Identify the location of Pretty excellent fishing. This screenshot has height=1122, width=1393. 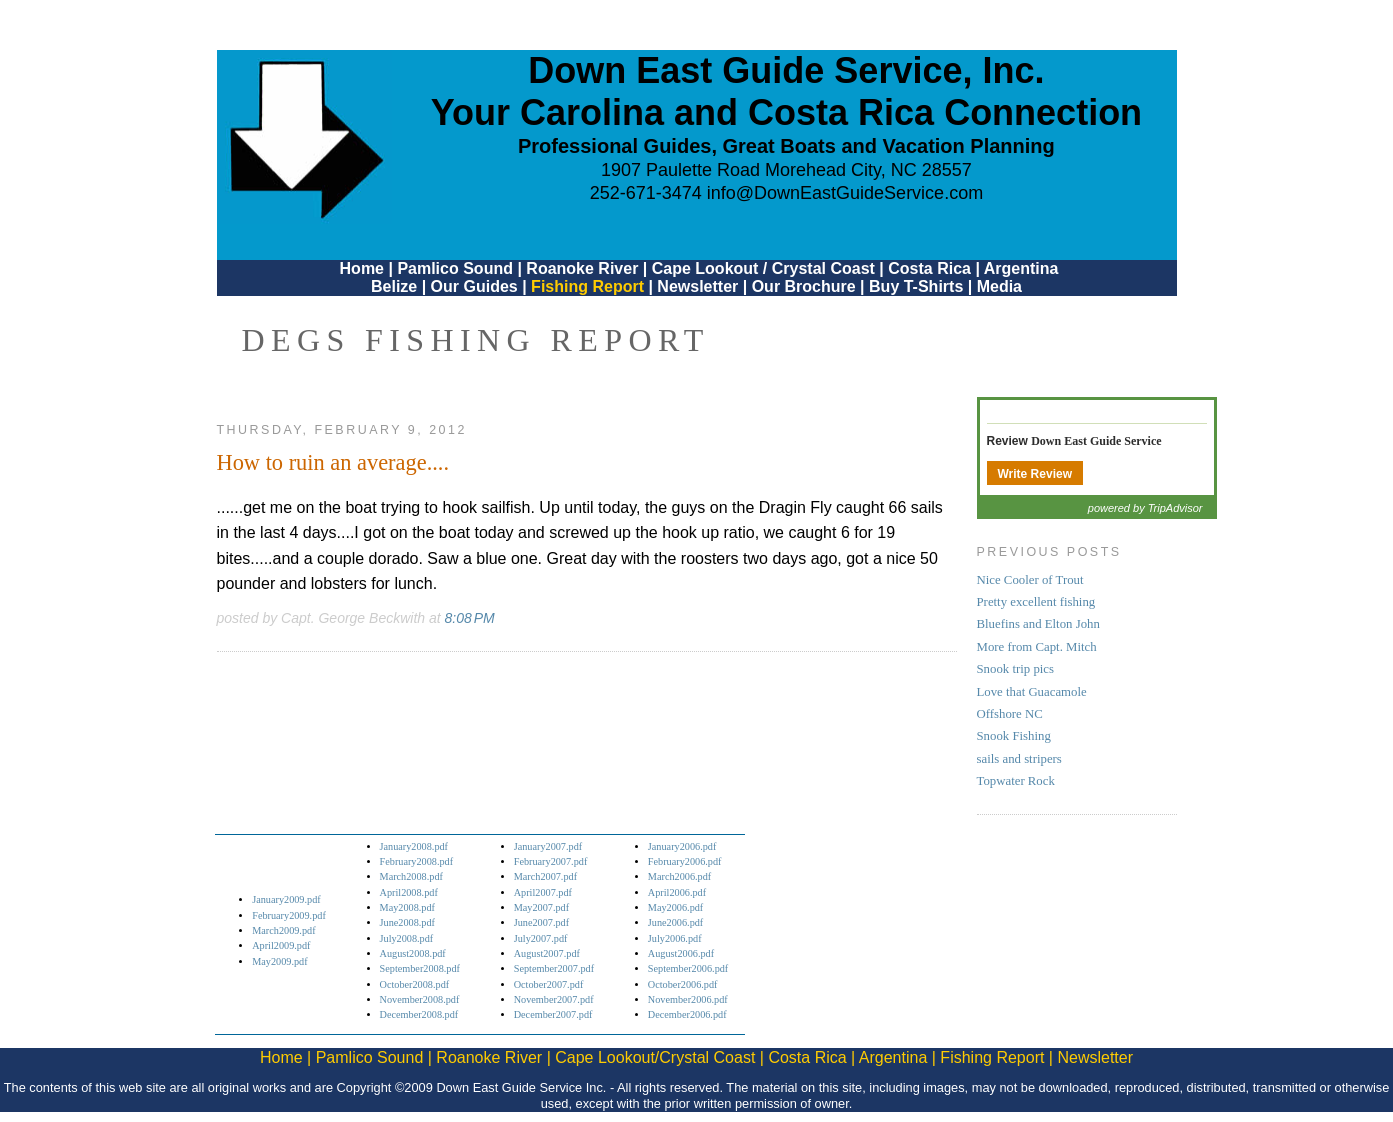
(1036, 602).